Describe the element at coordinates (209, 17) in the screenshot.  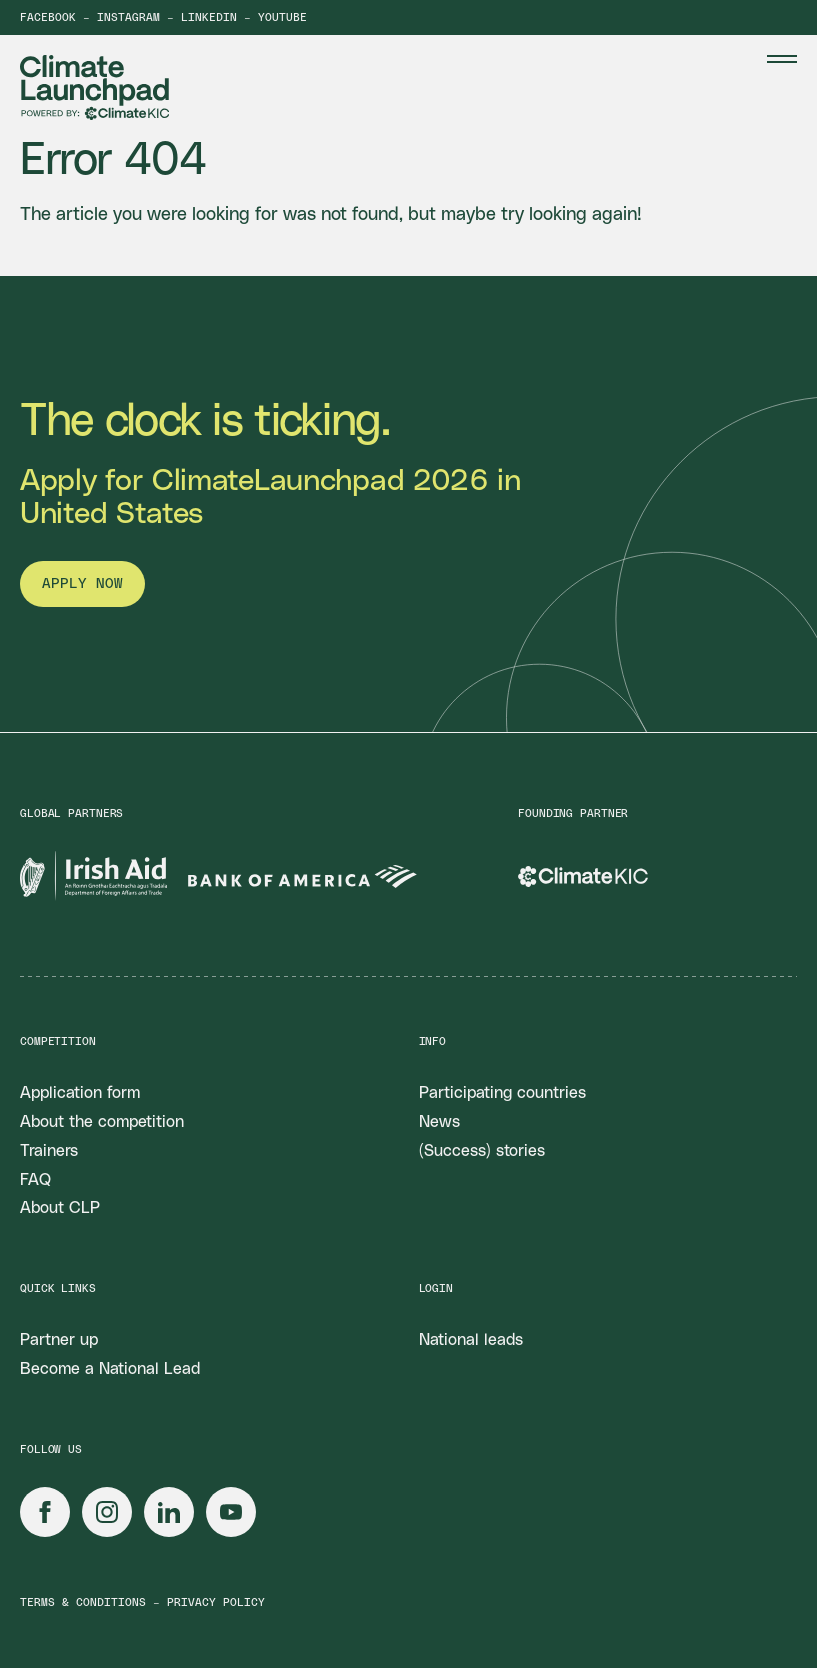
I see `LinkedIn` at that location.